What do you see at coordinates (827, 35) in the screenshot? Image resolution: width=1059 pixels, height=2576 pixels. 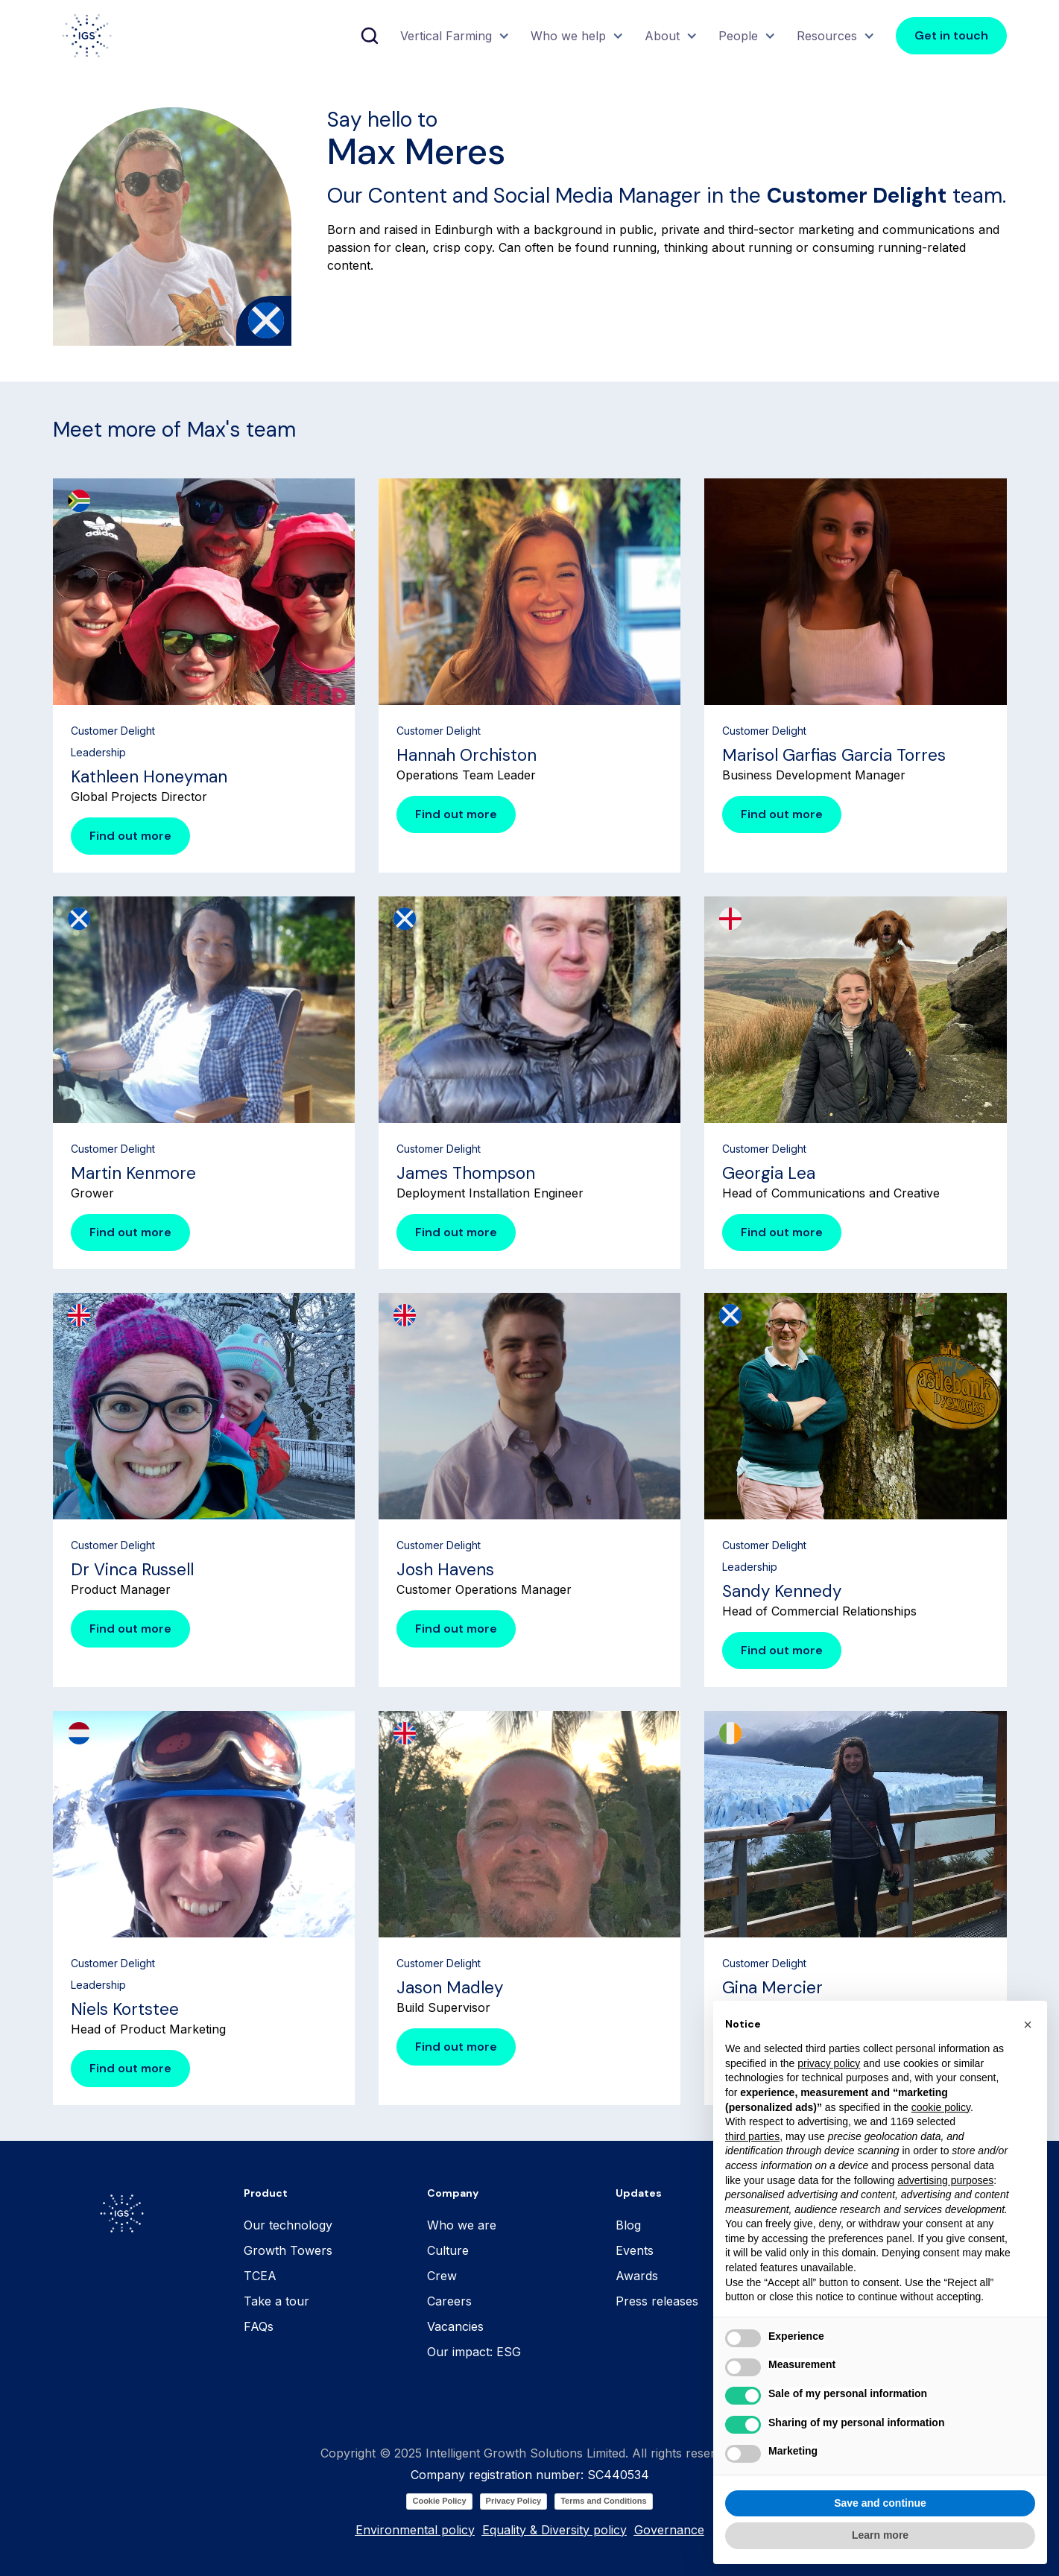 I see `Resources` at bounding box center [827, 35].